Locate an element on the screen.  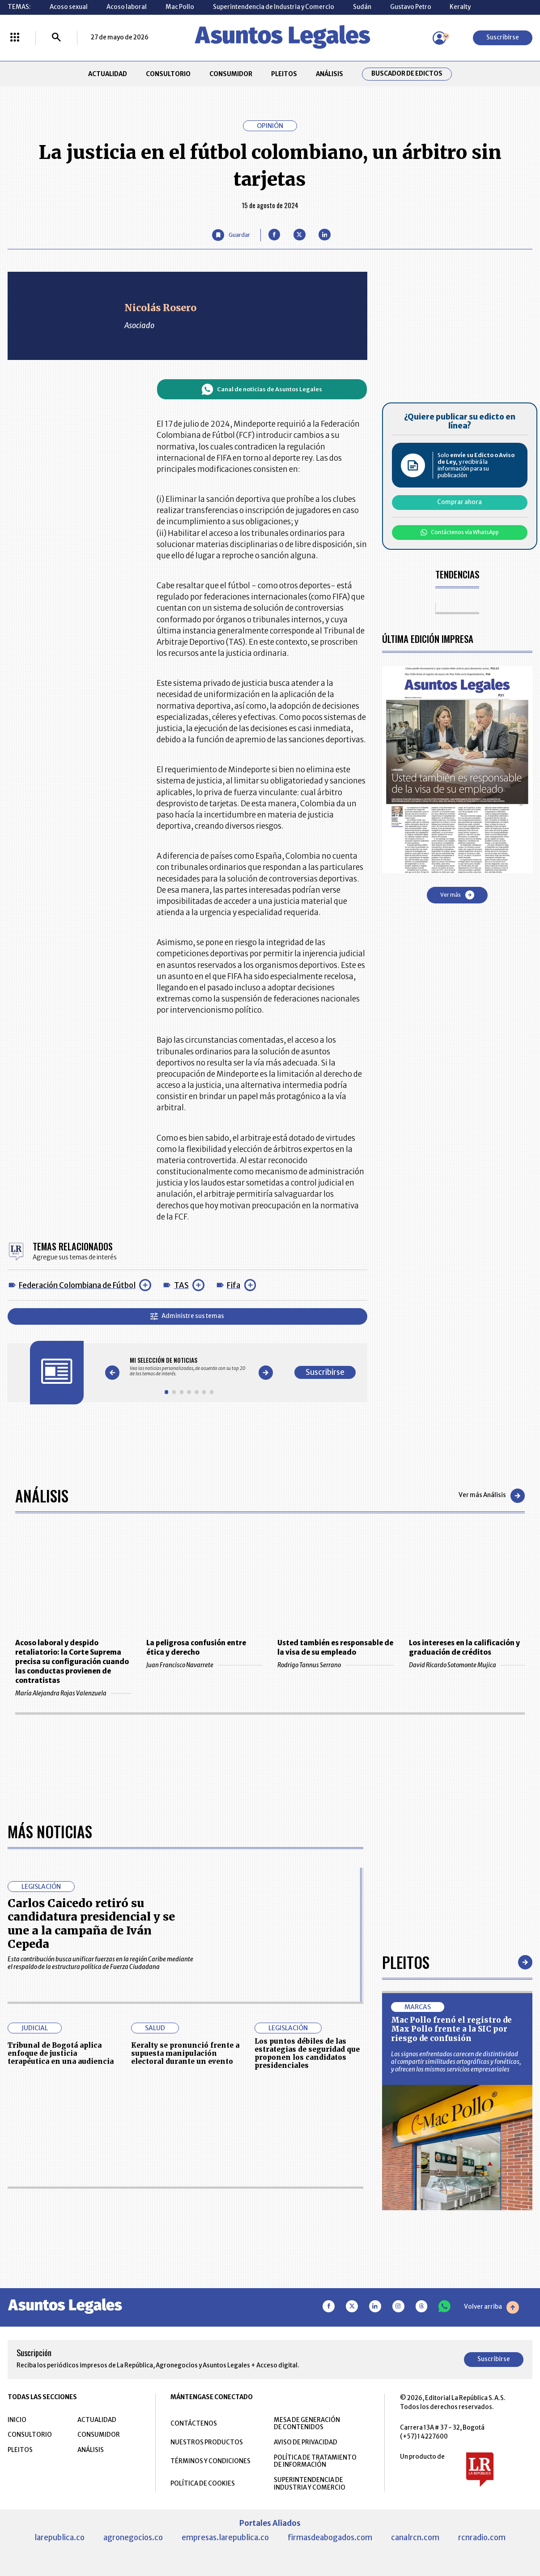
Canal de noticias de Asuntos Legales is located at coordinates (262, 389).